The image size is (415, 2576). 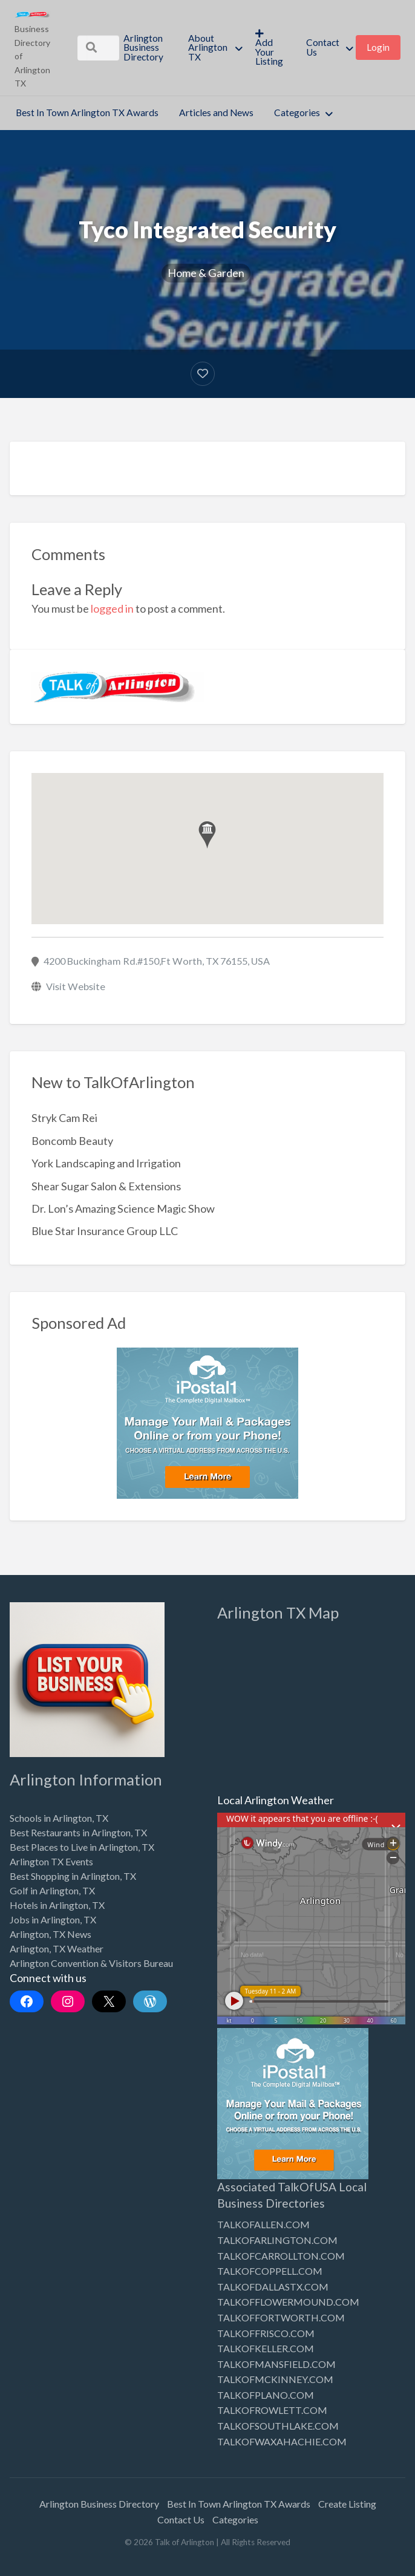 What do you see at coordinates (288, 2301) in the screenshot?
I see `TALKOFFLOWERMOUND.COM` at bounding box center [288, 2301].